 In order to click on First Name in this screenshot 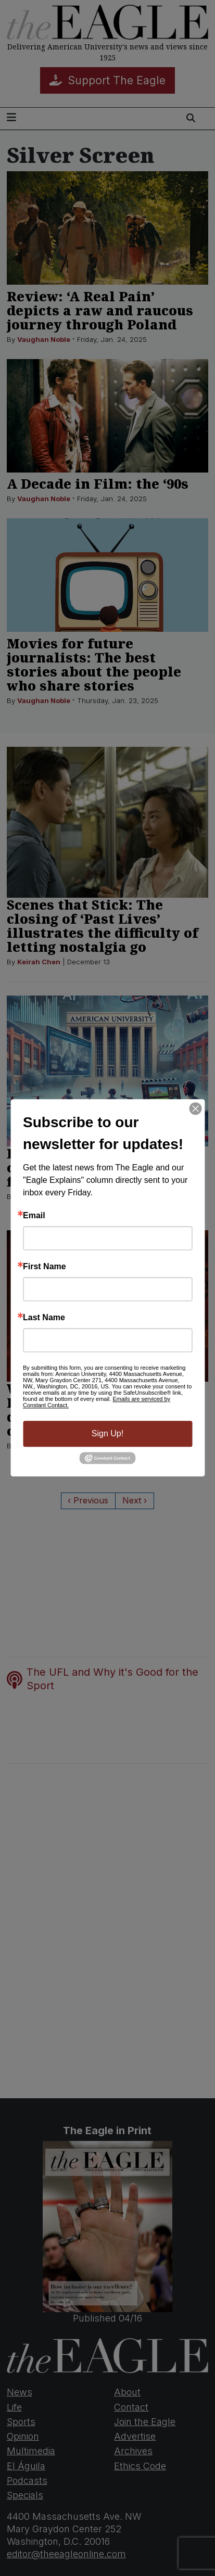, I will do `click(44, 1267)`.